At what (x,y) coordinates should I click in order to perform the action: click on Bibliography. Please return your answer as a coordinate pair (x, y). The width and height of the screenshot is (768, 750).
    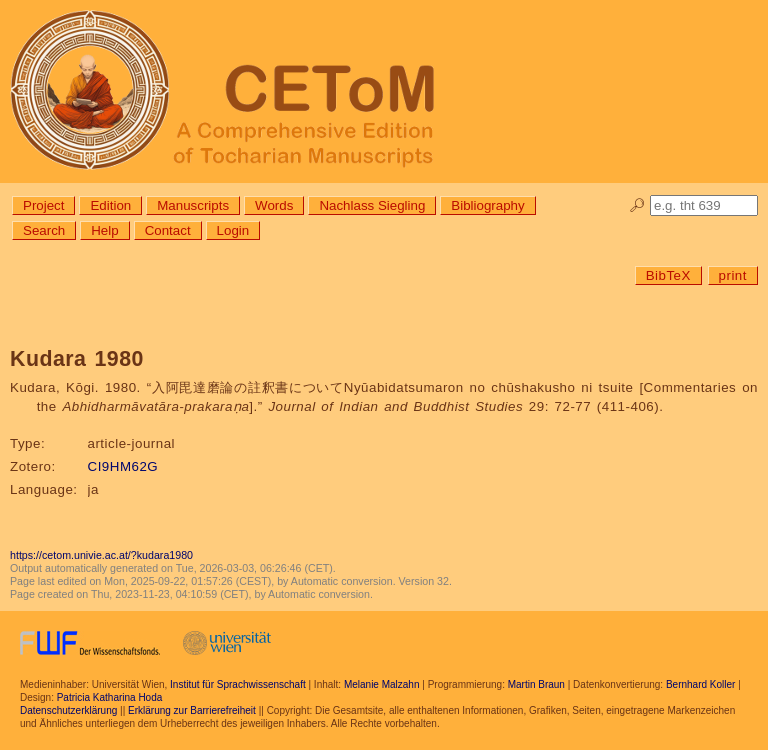
    Looking at the image, I should click on (487, 205).